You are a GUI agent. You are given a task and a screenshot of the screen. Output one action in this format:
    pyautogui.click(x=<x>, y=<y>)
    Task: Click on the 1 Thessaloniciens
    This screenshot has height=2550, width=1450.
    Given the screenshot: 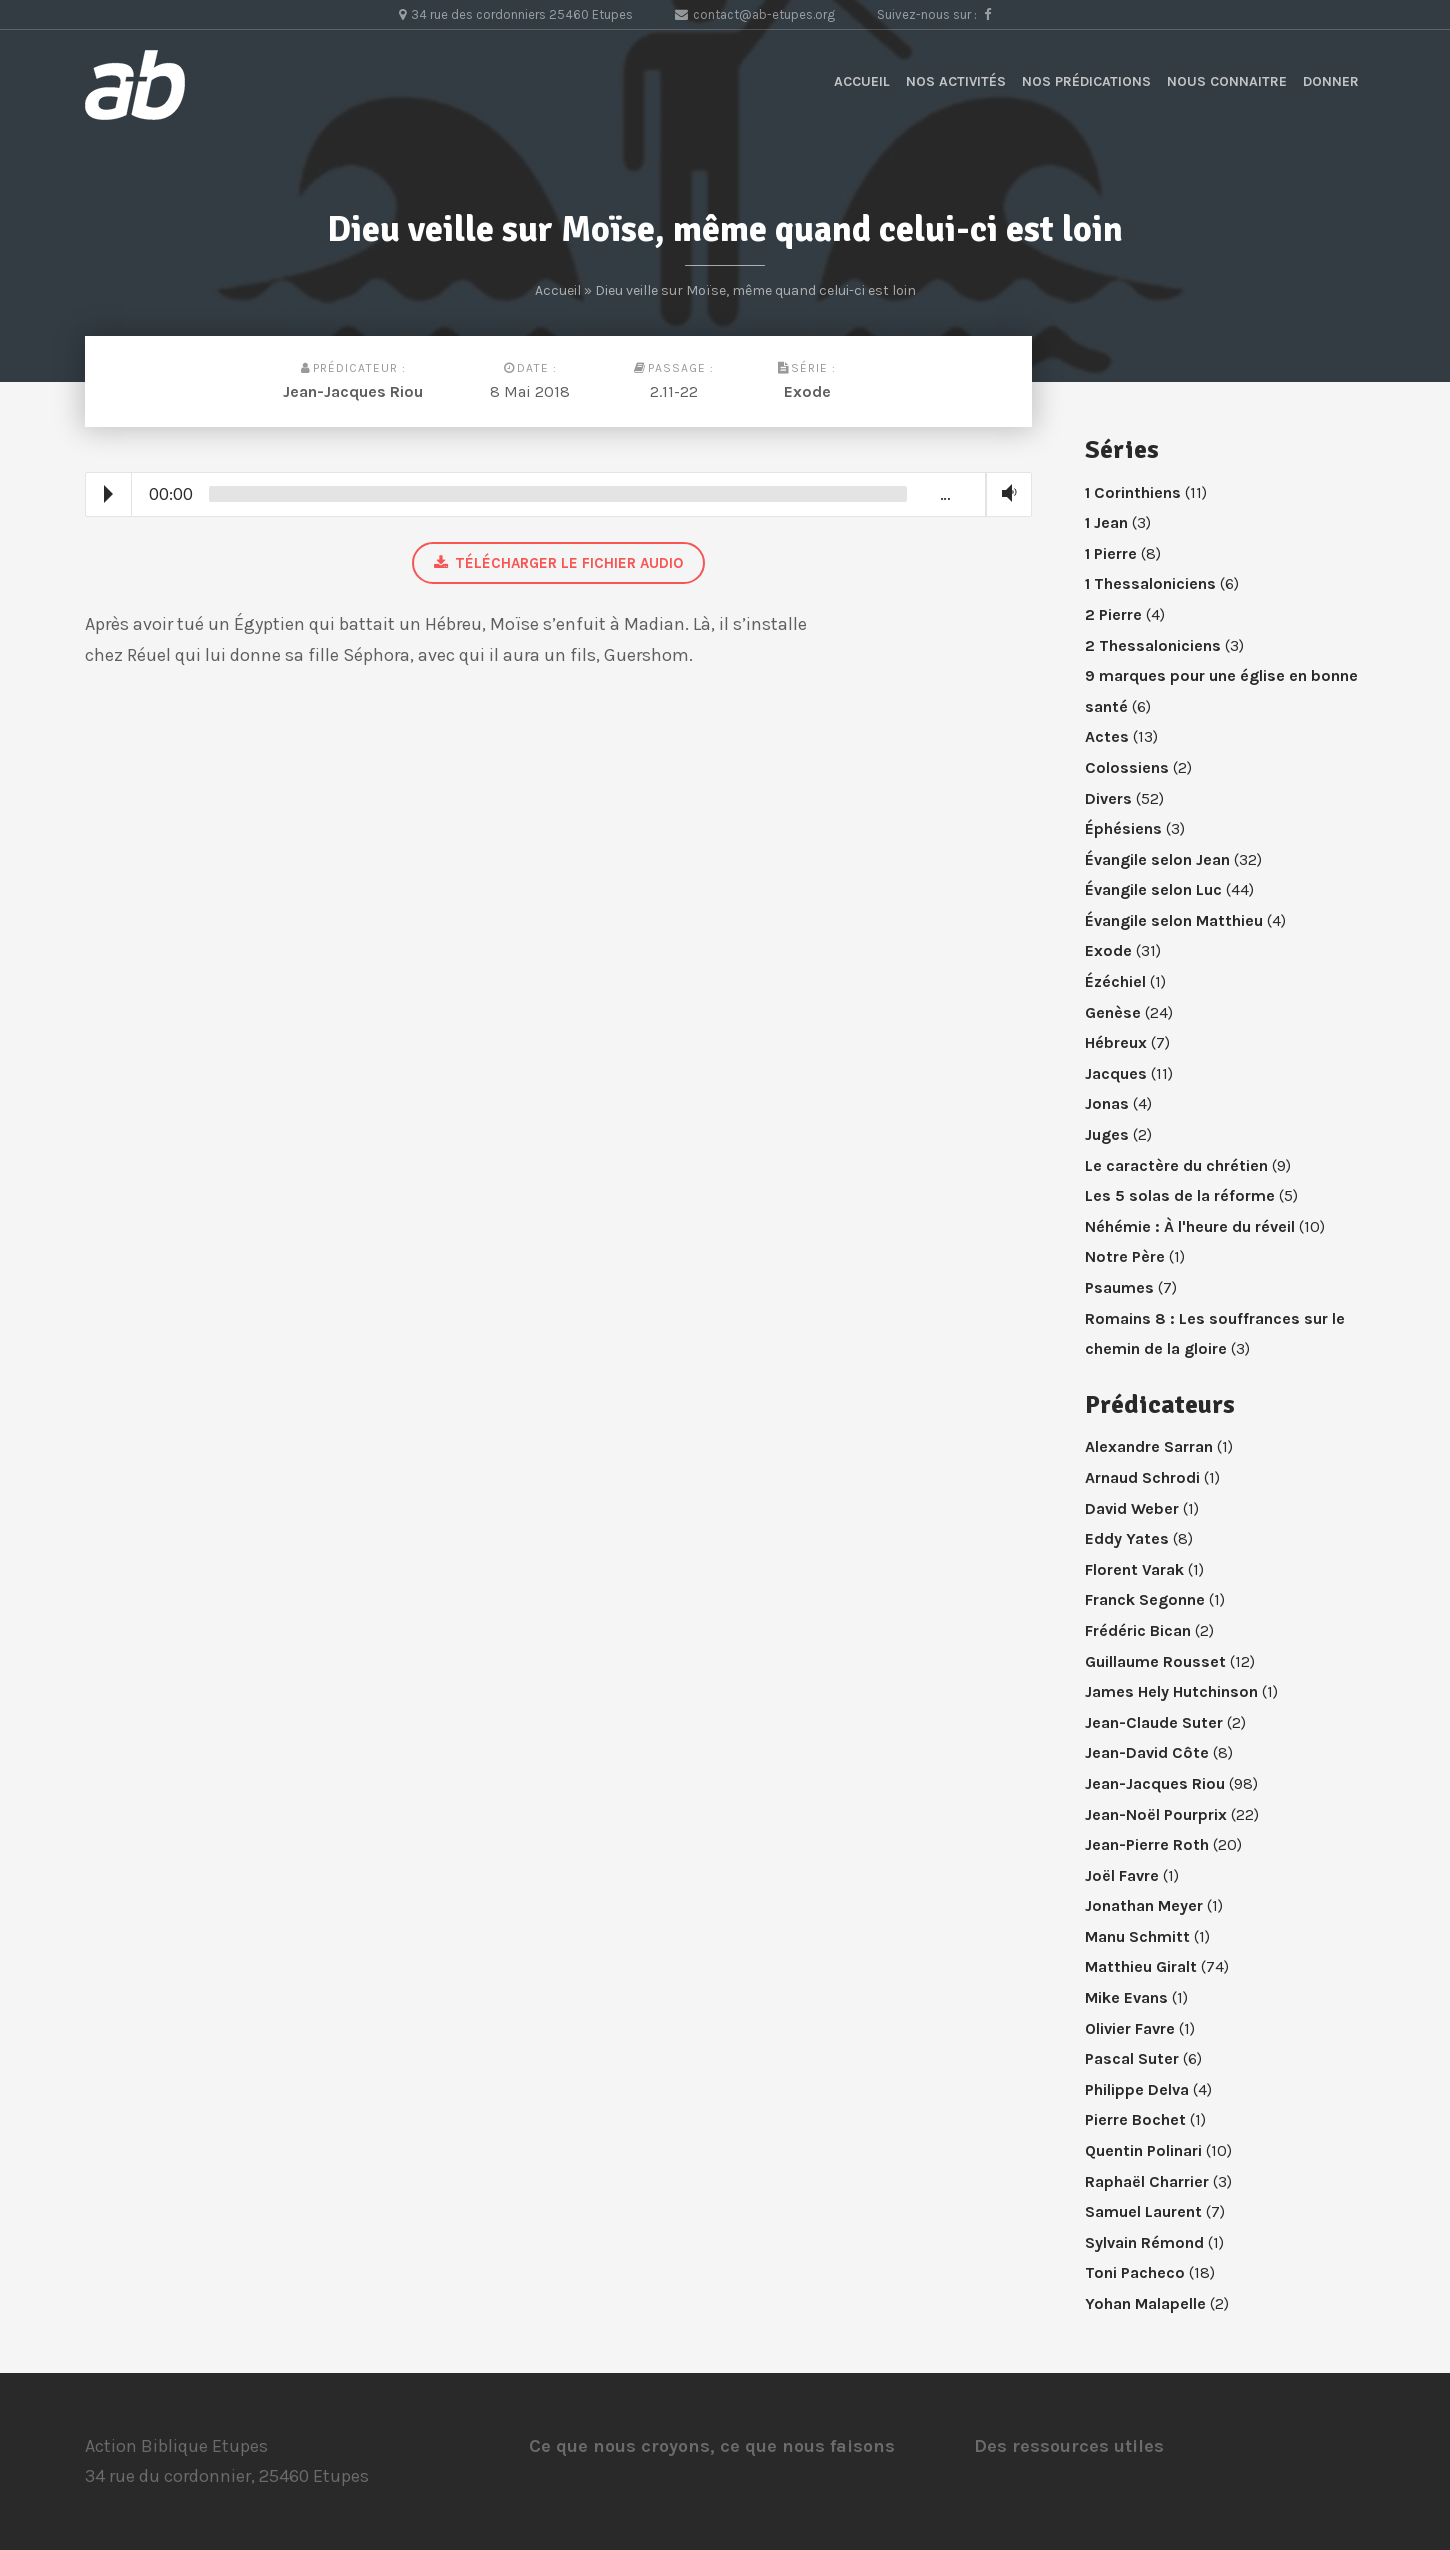 What is the action you would take?
    pyautogui.click(x=1150, y=583)
    